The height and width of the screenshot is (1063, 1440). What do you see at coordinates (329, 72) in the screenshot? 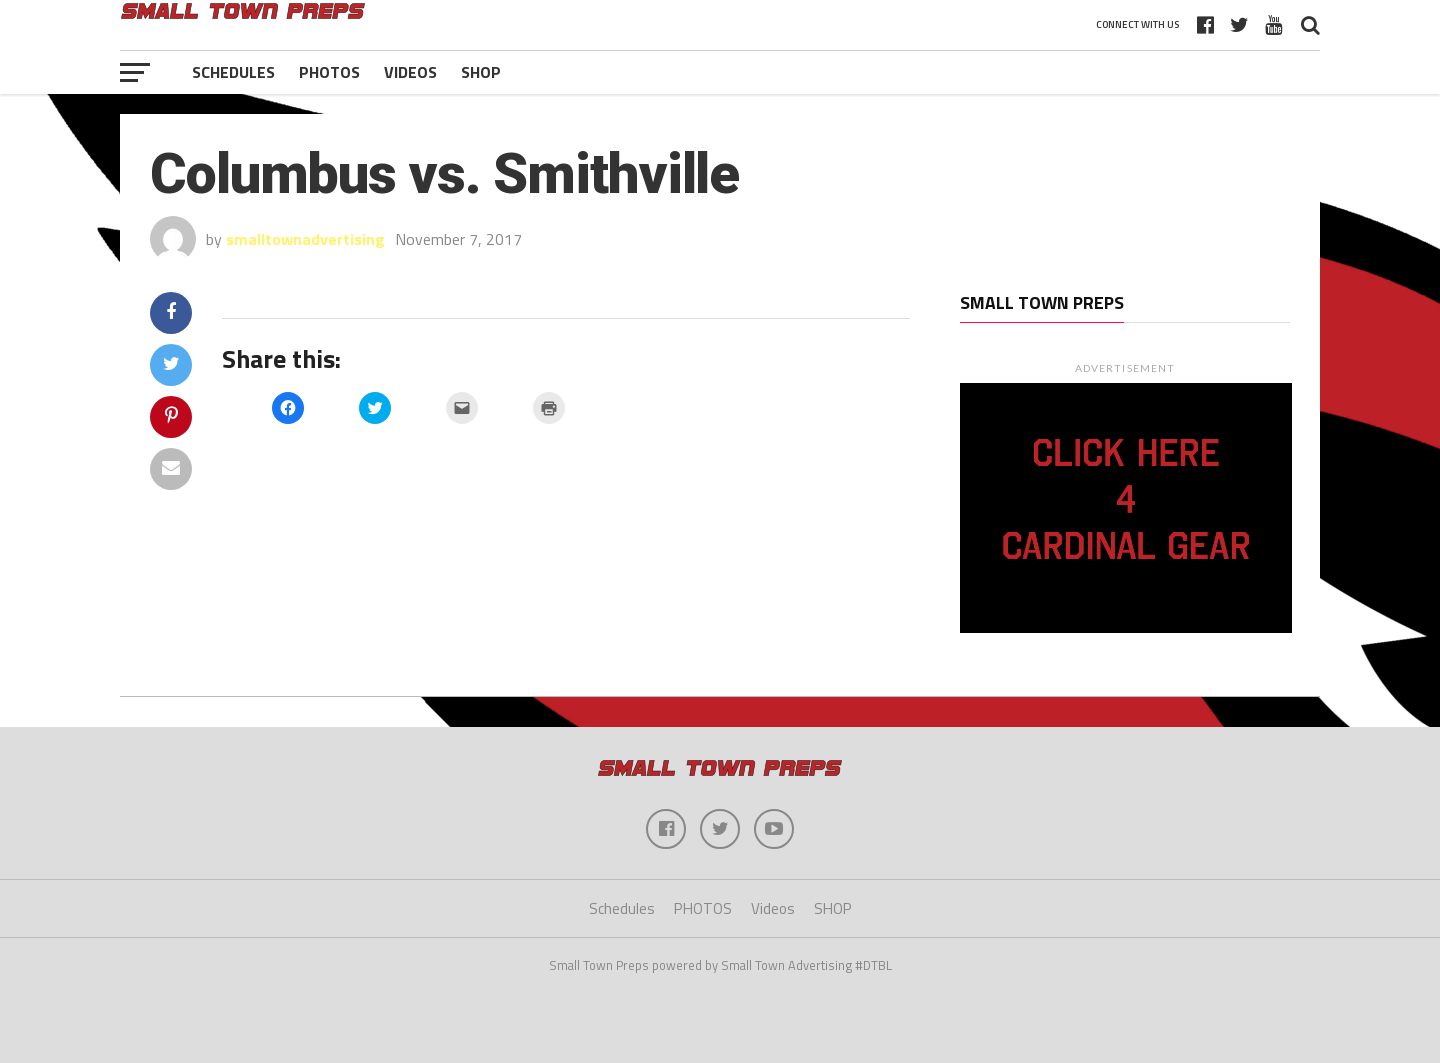
I see `PHOTOS` at bounding box center [329, 72].